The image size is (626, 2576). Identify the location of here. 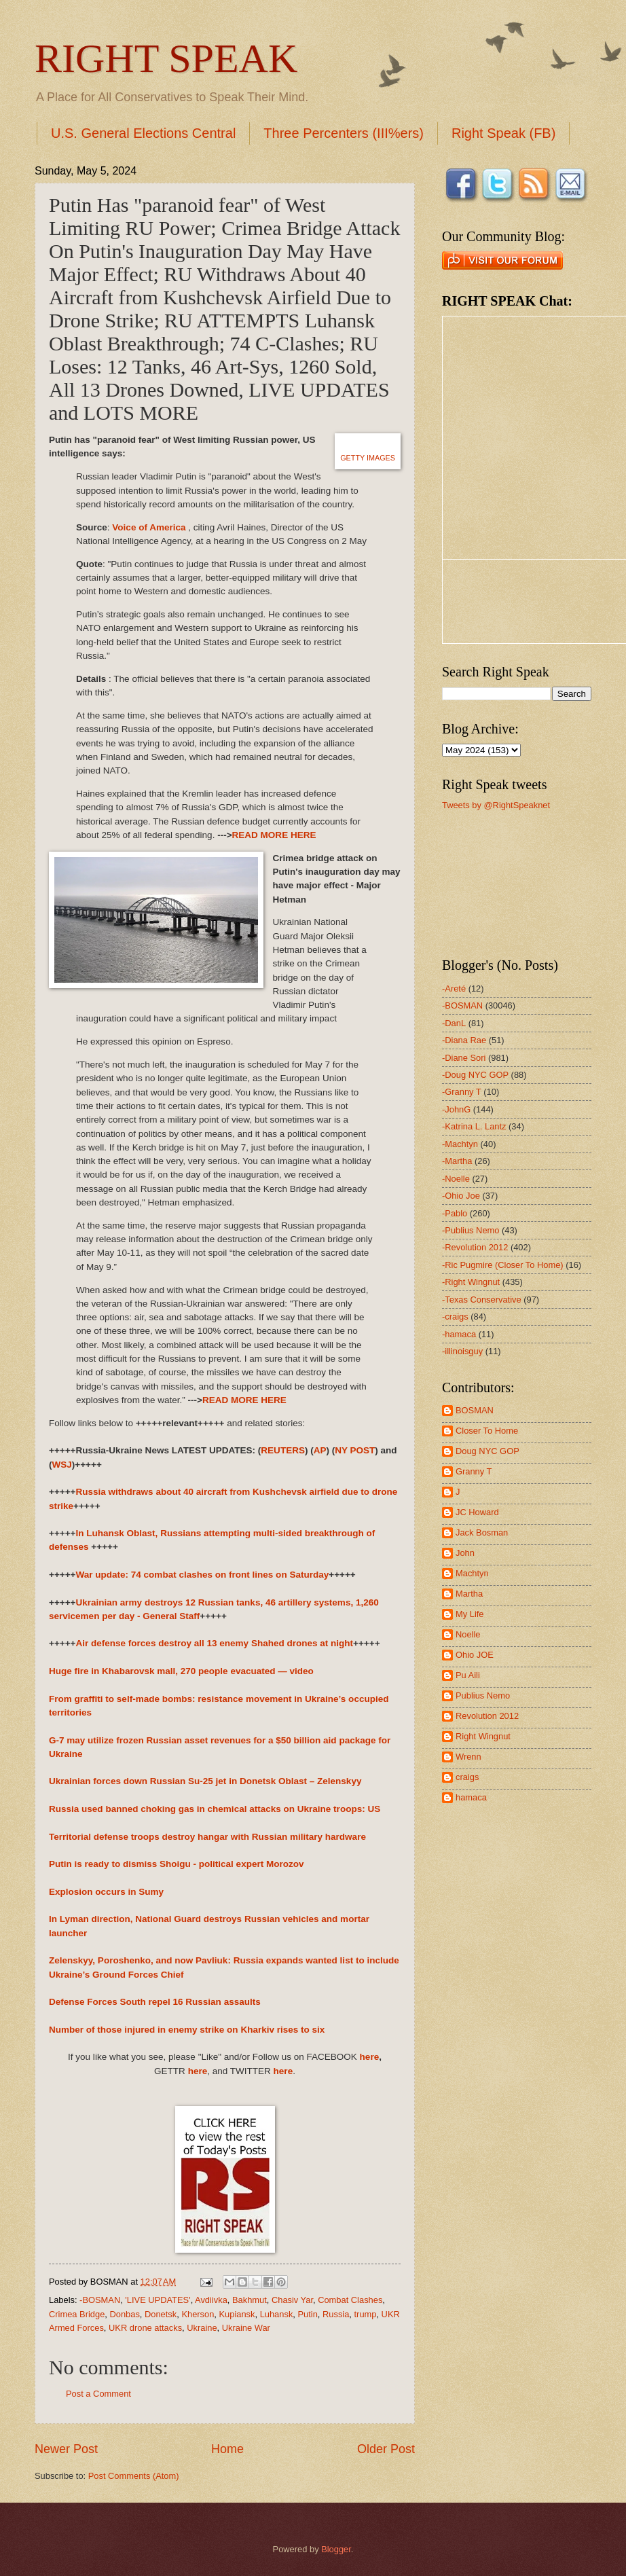
(370, 2057).